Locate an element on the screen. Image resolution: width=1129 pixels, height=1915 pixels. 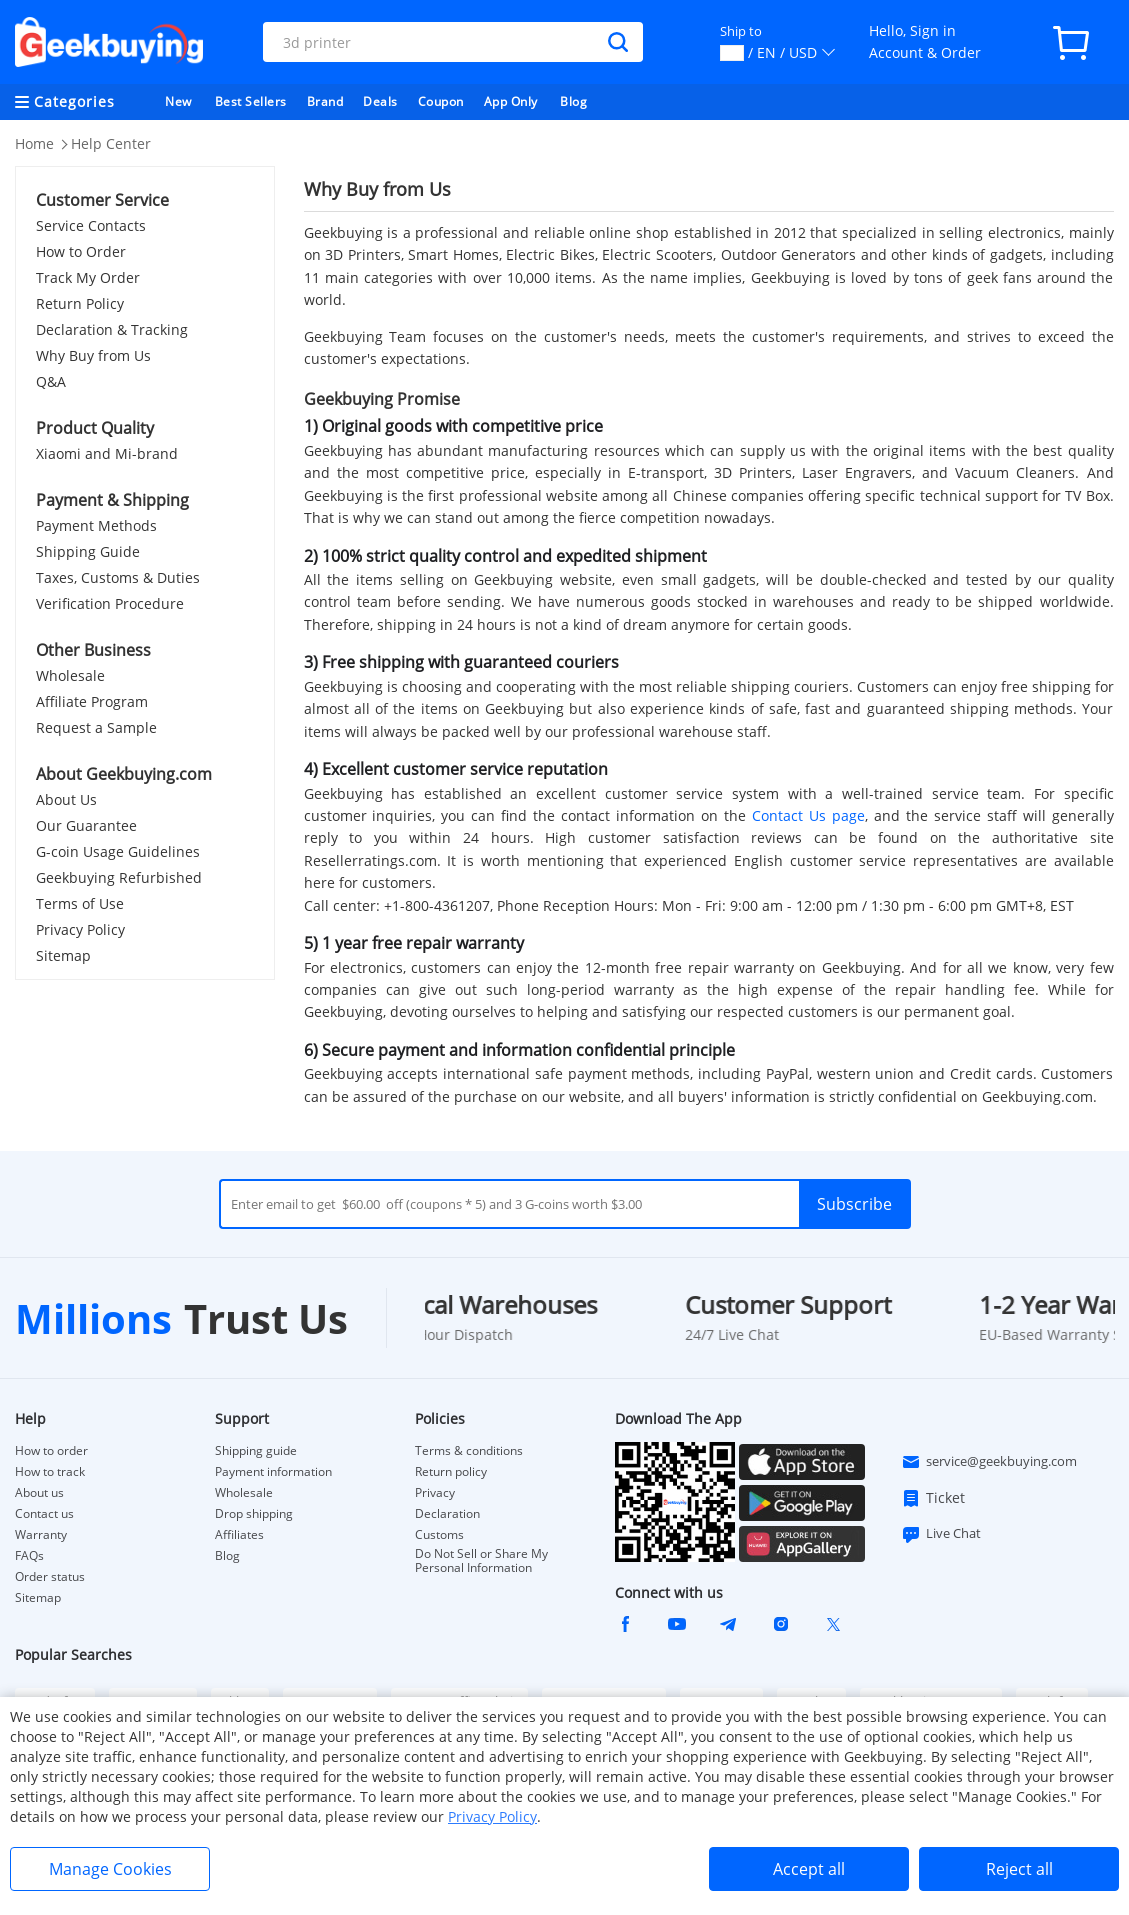
Order status is located at coordinates (50, 1577).